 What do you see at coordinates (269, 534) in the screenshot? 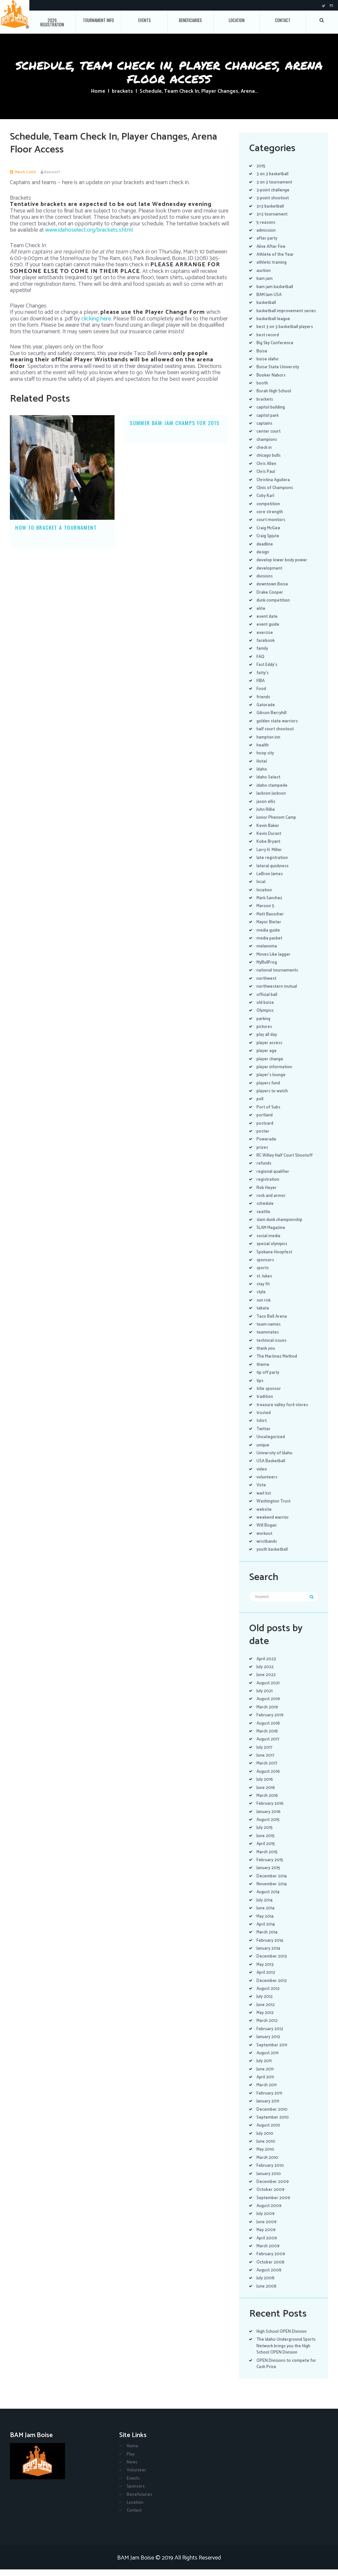
I see `Craig McGee` at bounding box center [269, 534].